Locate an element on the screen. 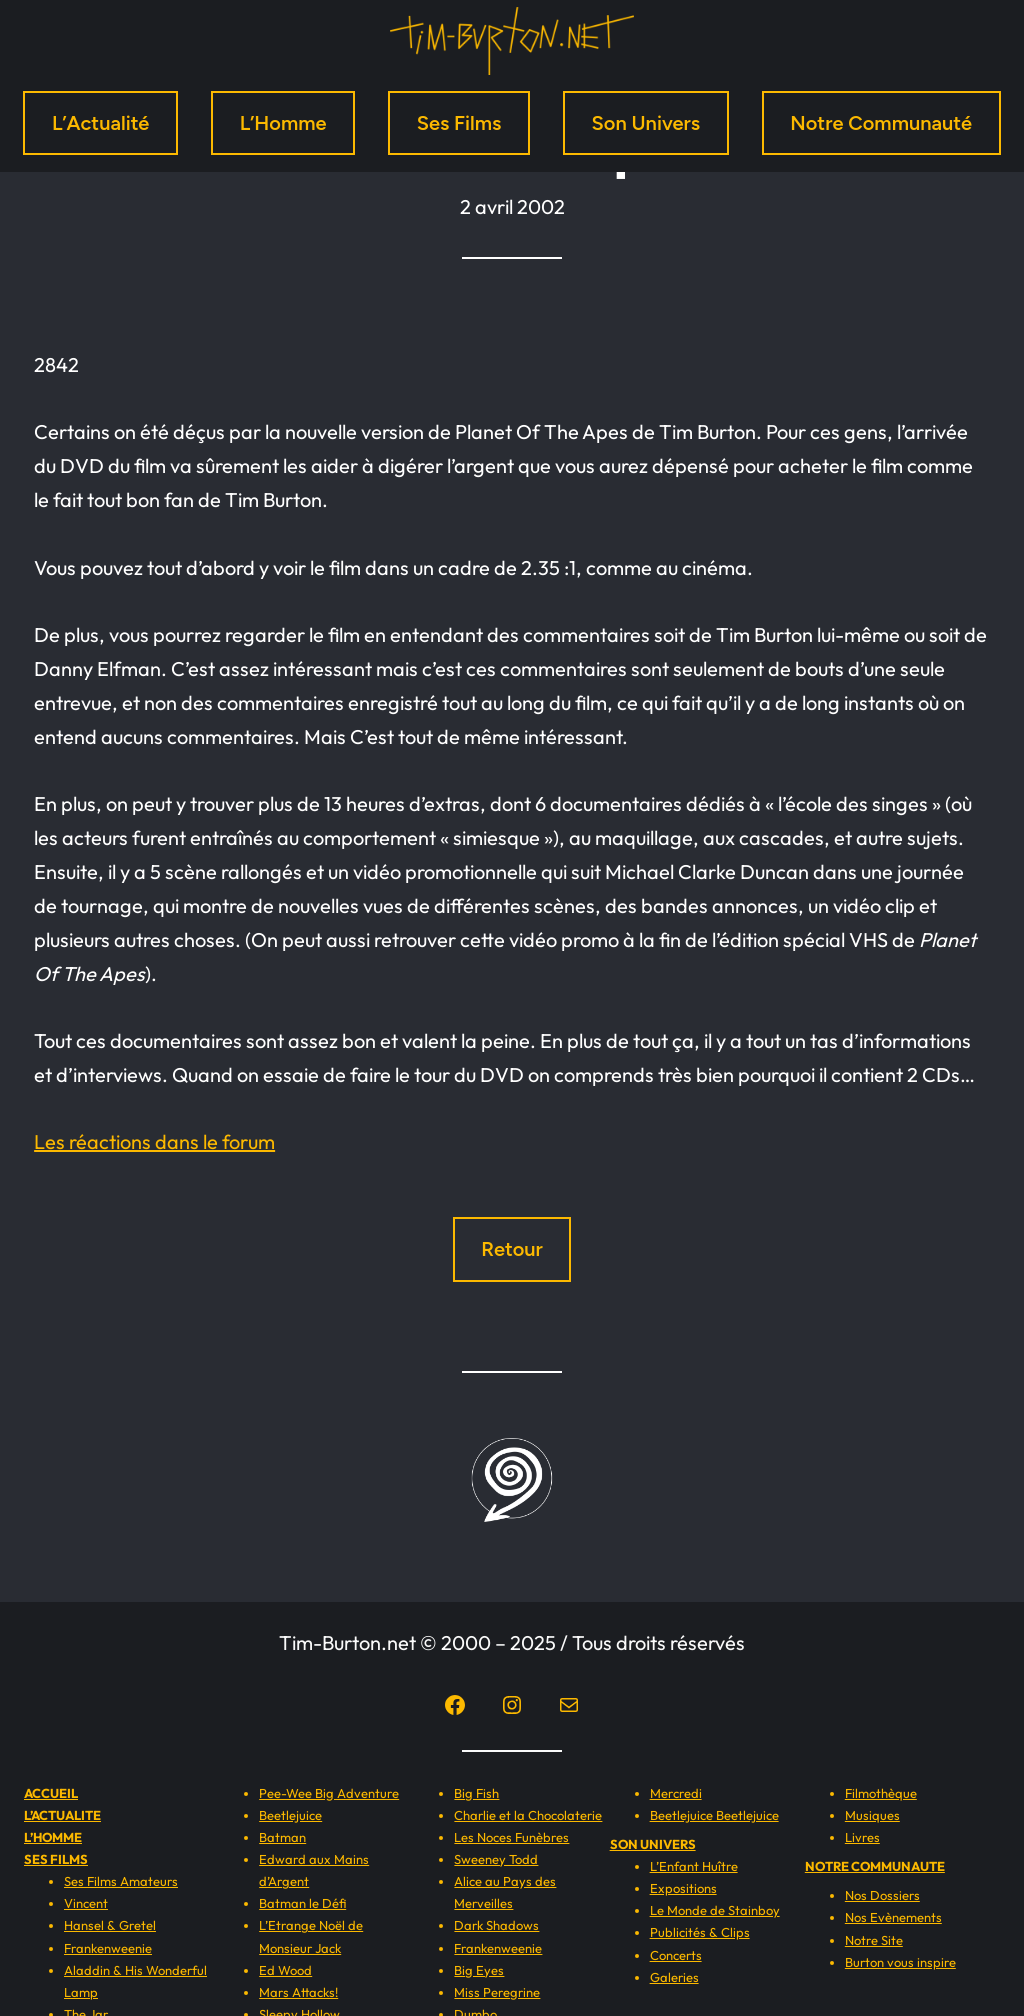 The image size is (1024, 2016). Big Eyes is located at coordinates (479, 1970).